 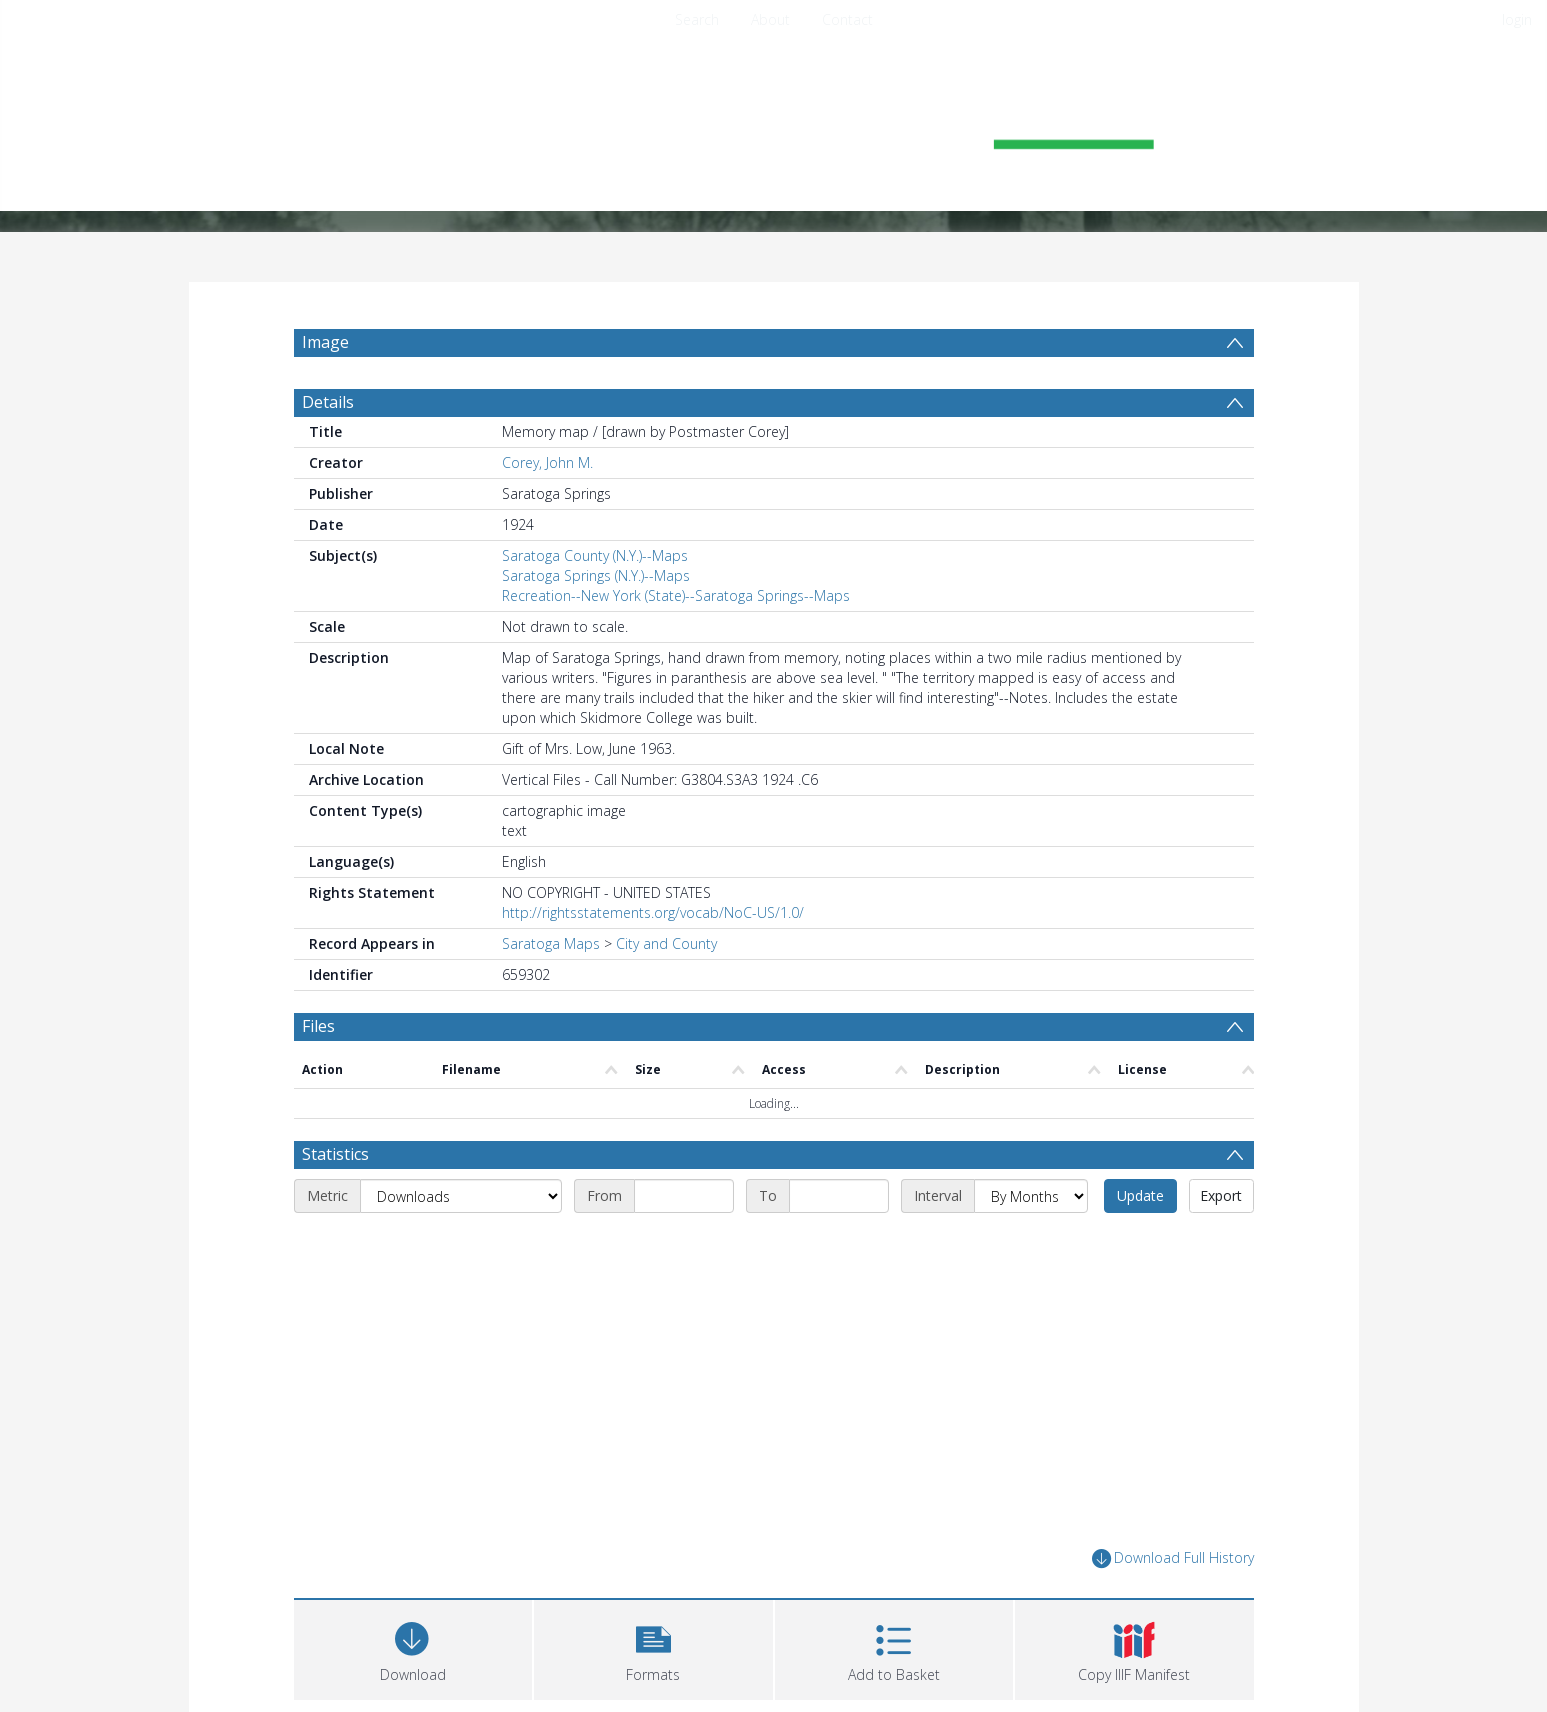 What do you see at coordinates (697, 19) in the screenshot?
I see `Search [menuitem]` at bounding box center [697, 19].